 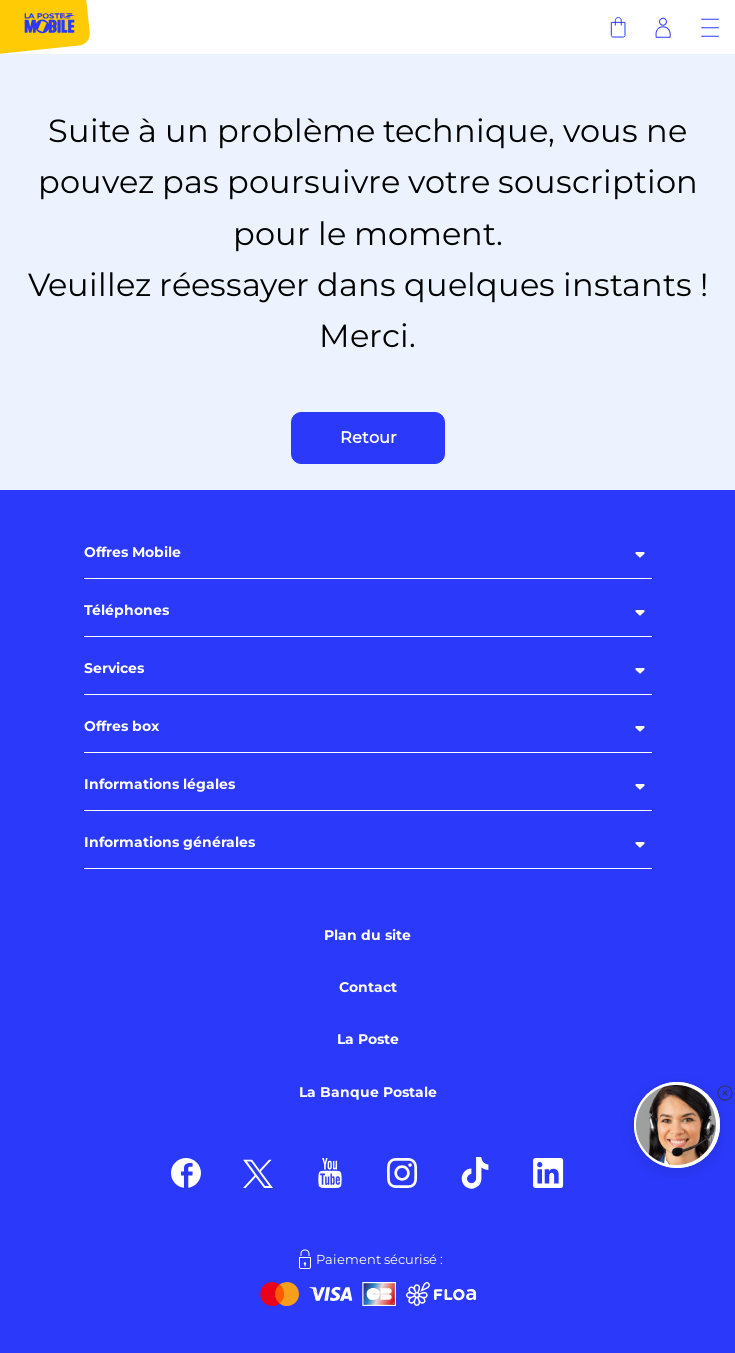 What do you see at coordinates (548, 1172) in the screenshot?
I see `[Suivez nous sur LinkedIn]` at bounding box center [548, 1172].